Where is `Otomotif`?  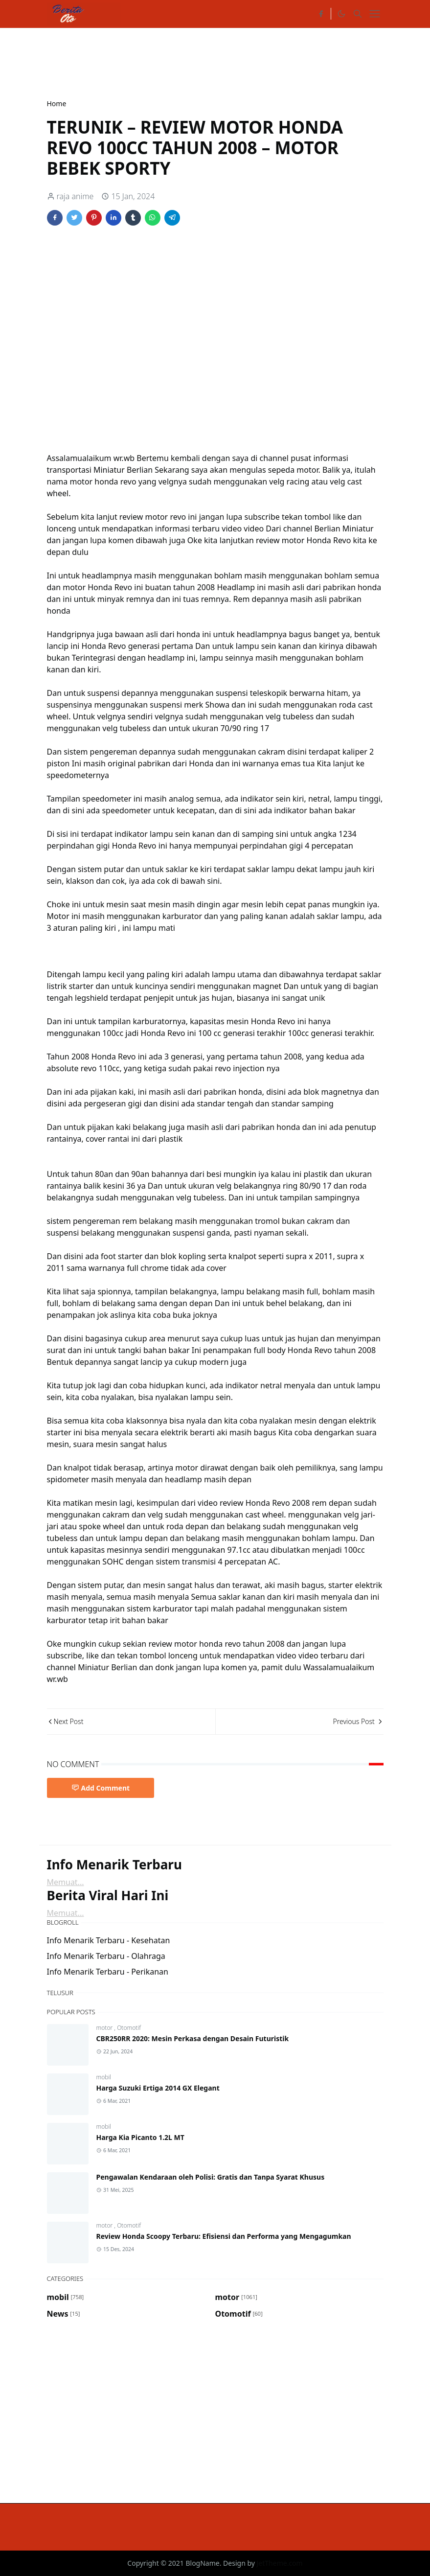 Otomotif is located at coordinates (129, 2028).